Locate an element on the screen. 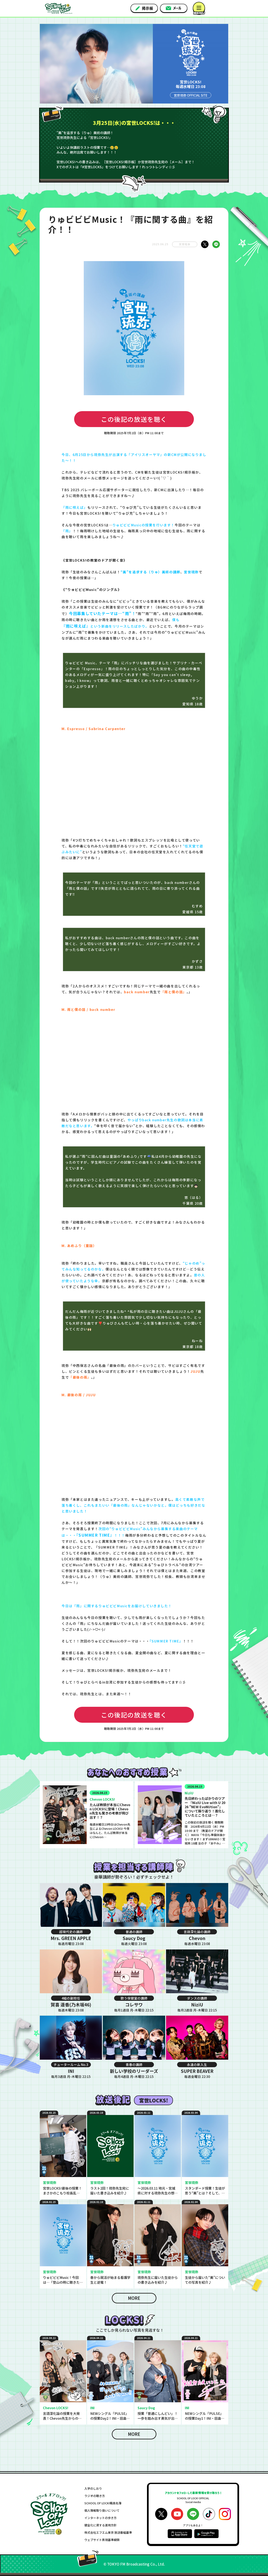  宮世LOCKS!掲示板 is located at coordinates (179, 472).